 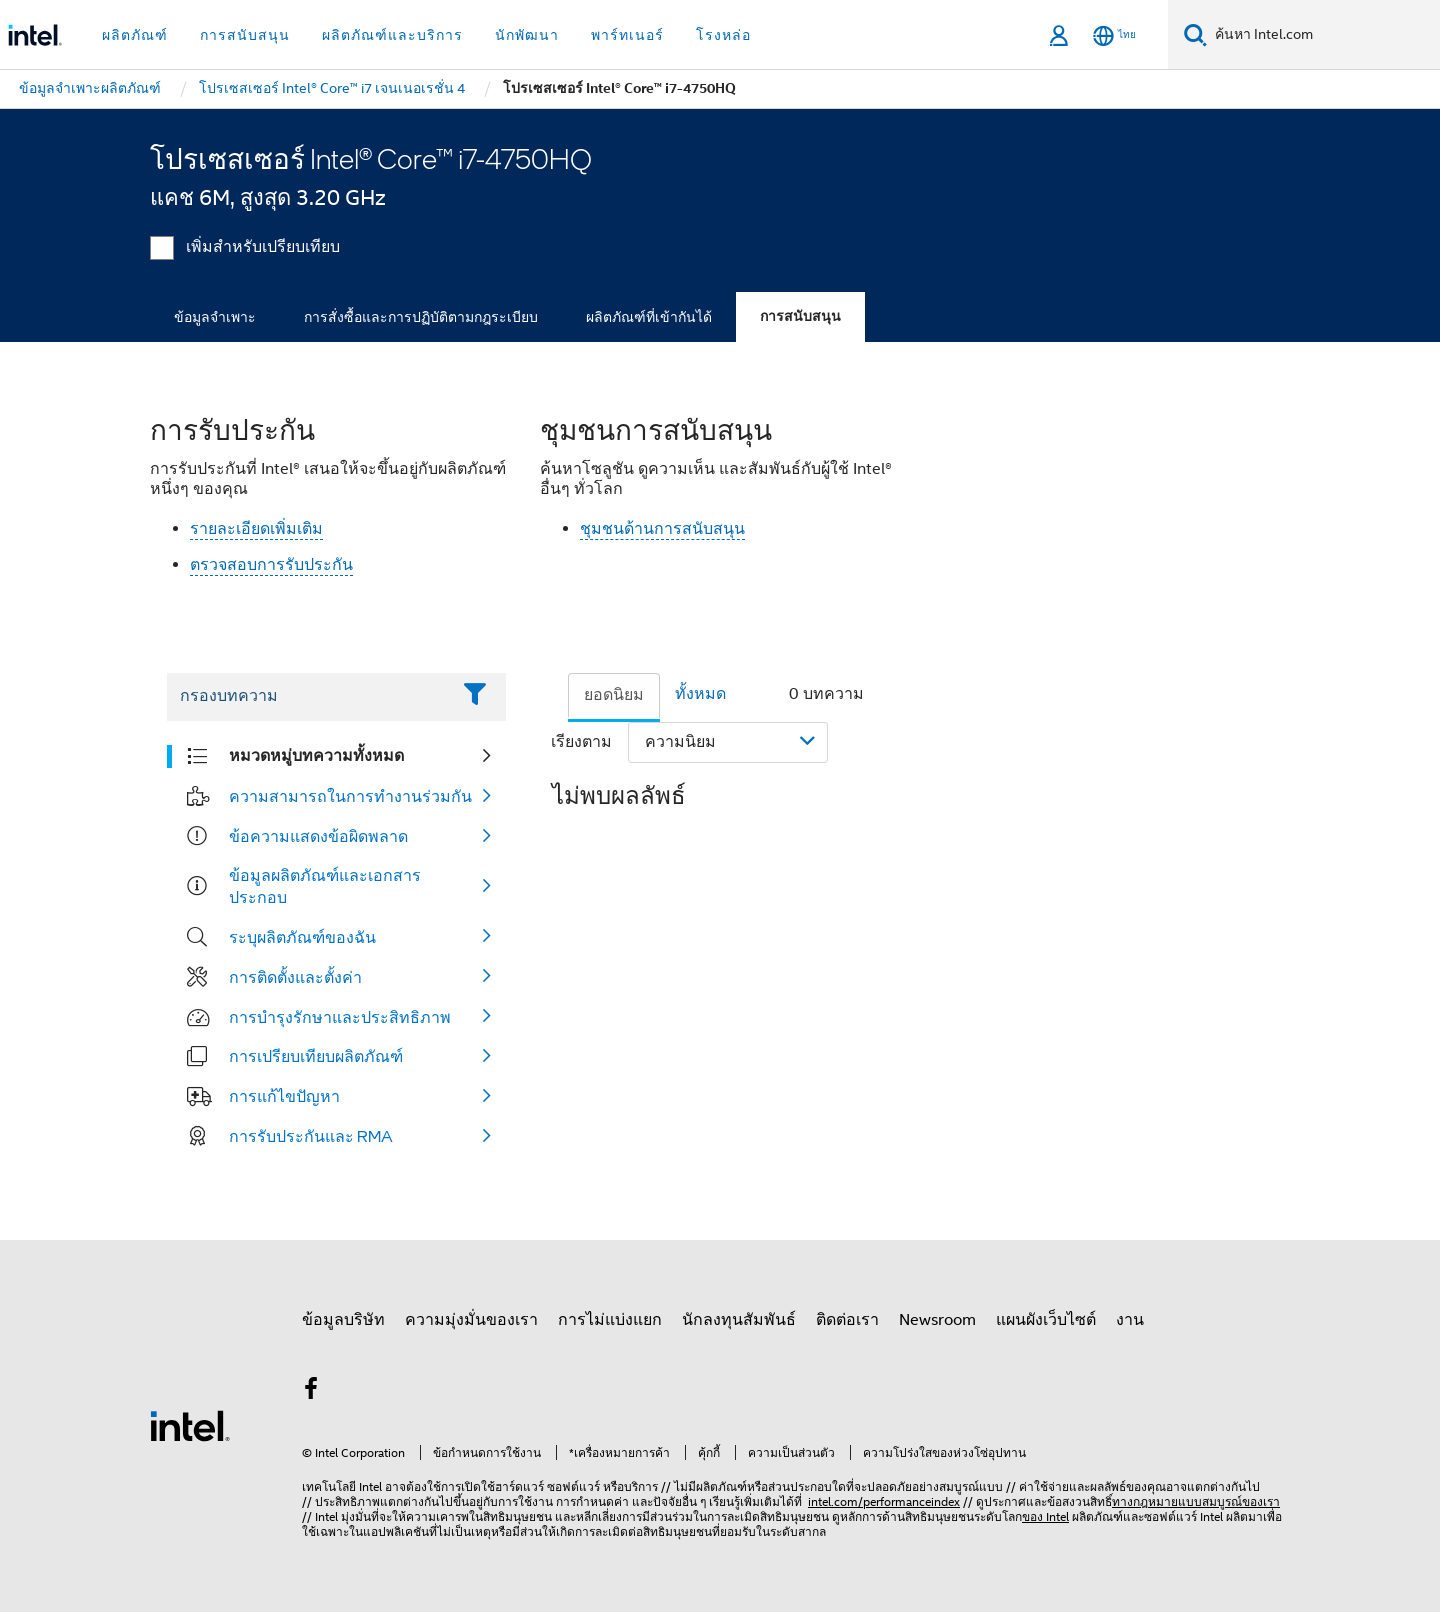 What do you see at coordinates (245, 35) in the screenshot?
I see `การสนับสนุน [button]` at bounding box center [245, 35].